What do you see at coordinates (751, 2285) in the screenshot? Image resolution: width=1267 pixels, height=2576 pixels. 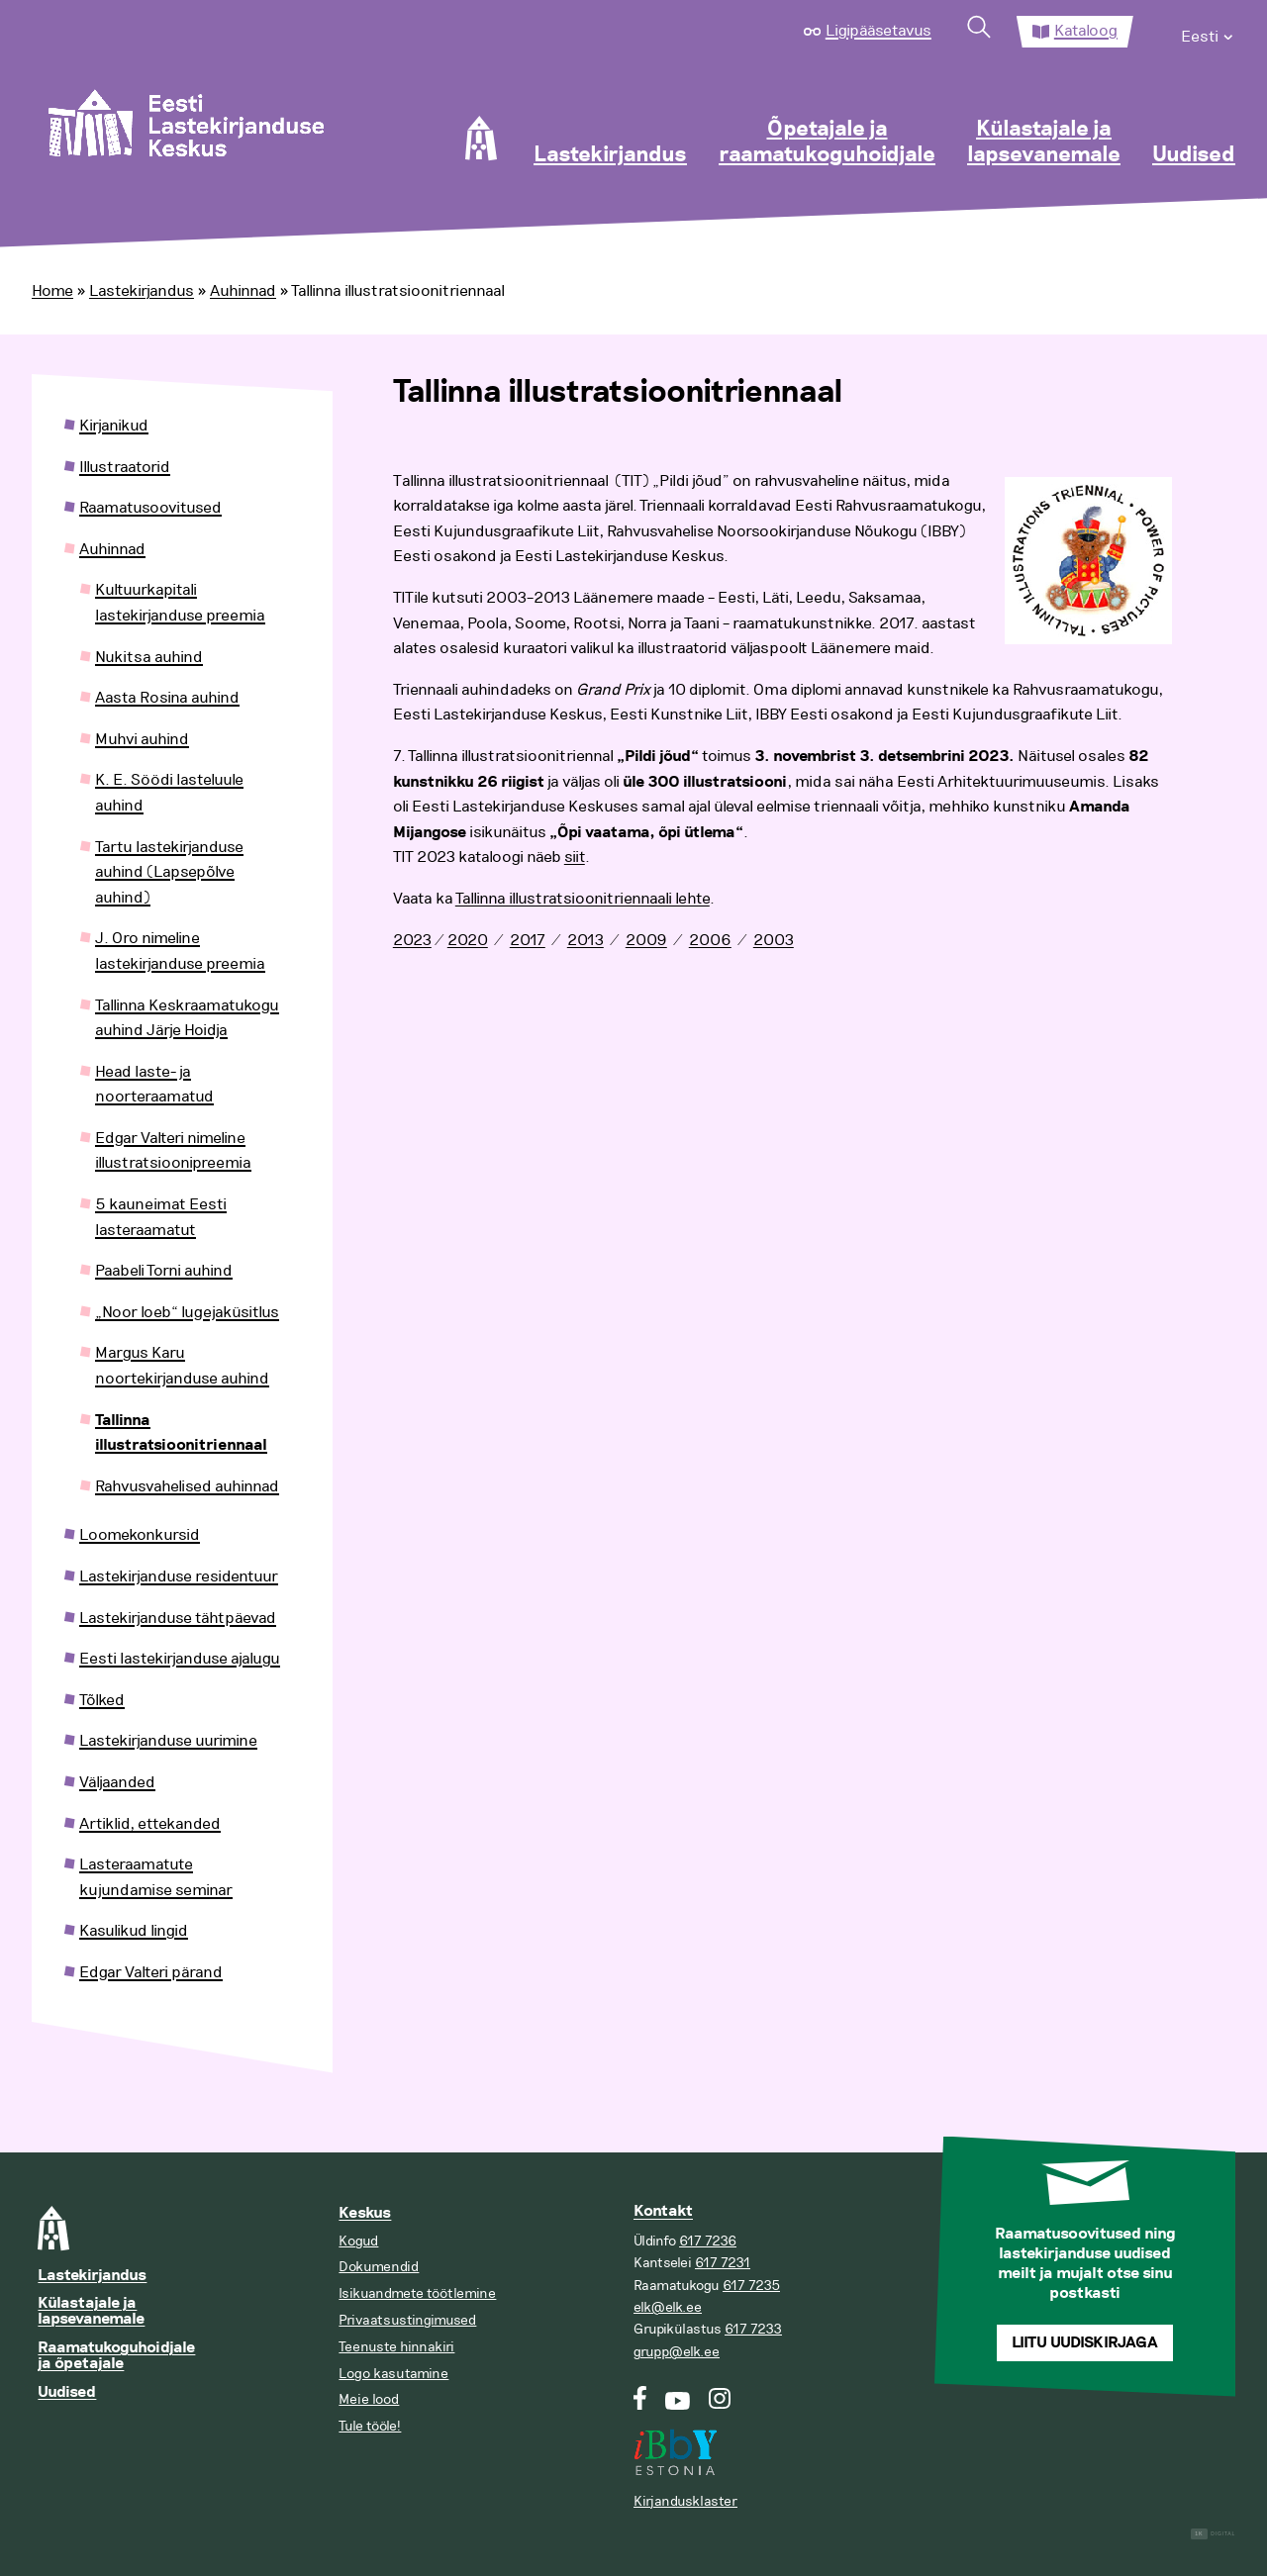 I see `617 7235` at bounding box center [751, 2285].